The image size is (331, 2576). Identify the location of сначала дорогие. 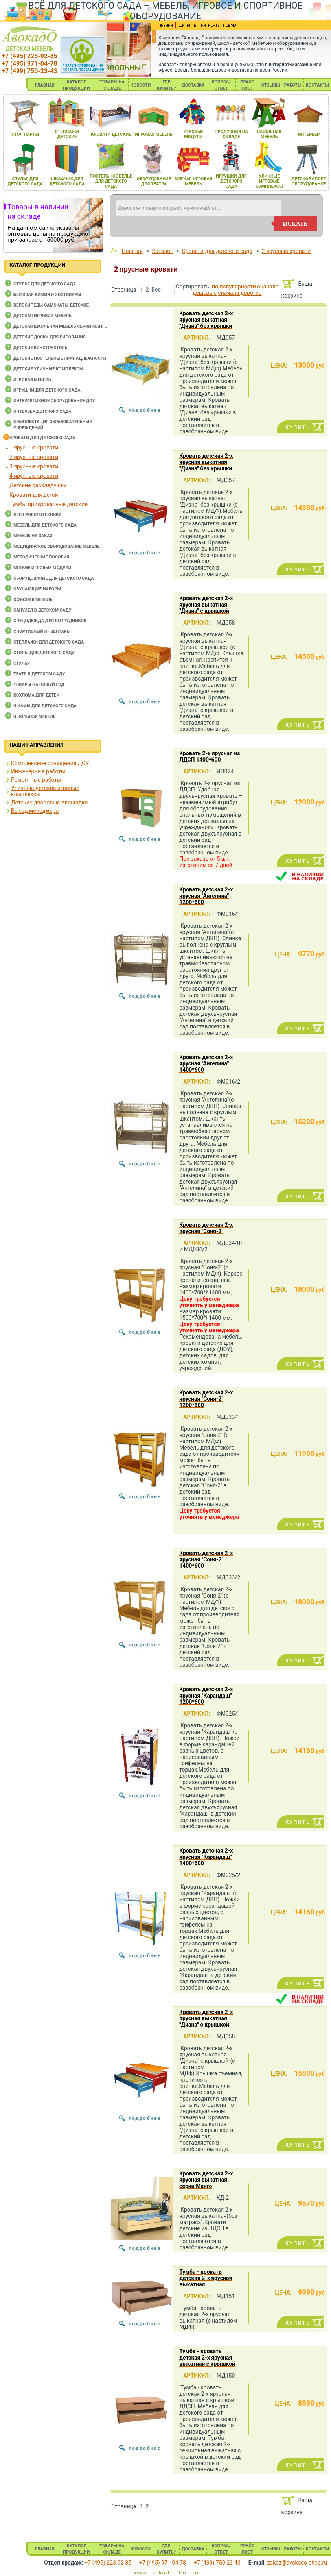
(239, 293).